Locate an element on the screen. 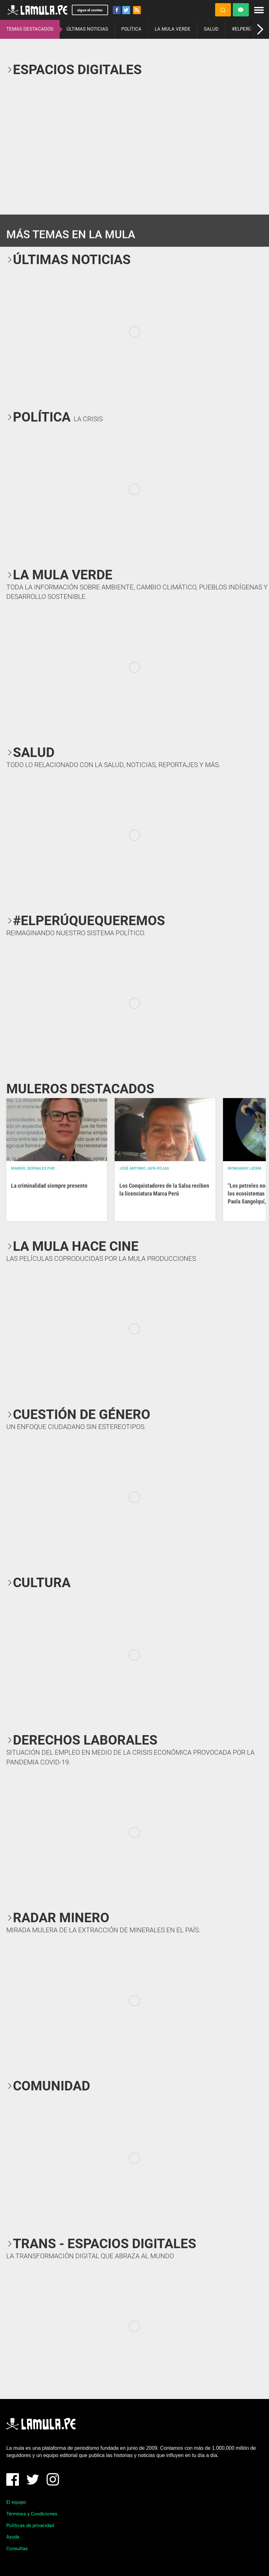 The height and width of the screenshot is (2576, 269). Mongabay Latam is located at coordinates (244, 1168).